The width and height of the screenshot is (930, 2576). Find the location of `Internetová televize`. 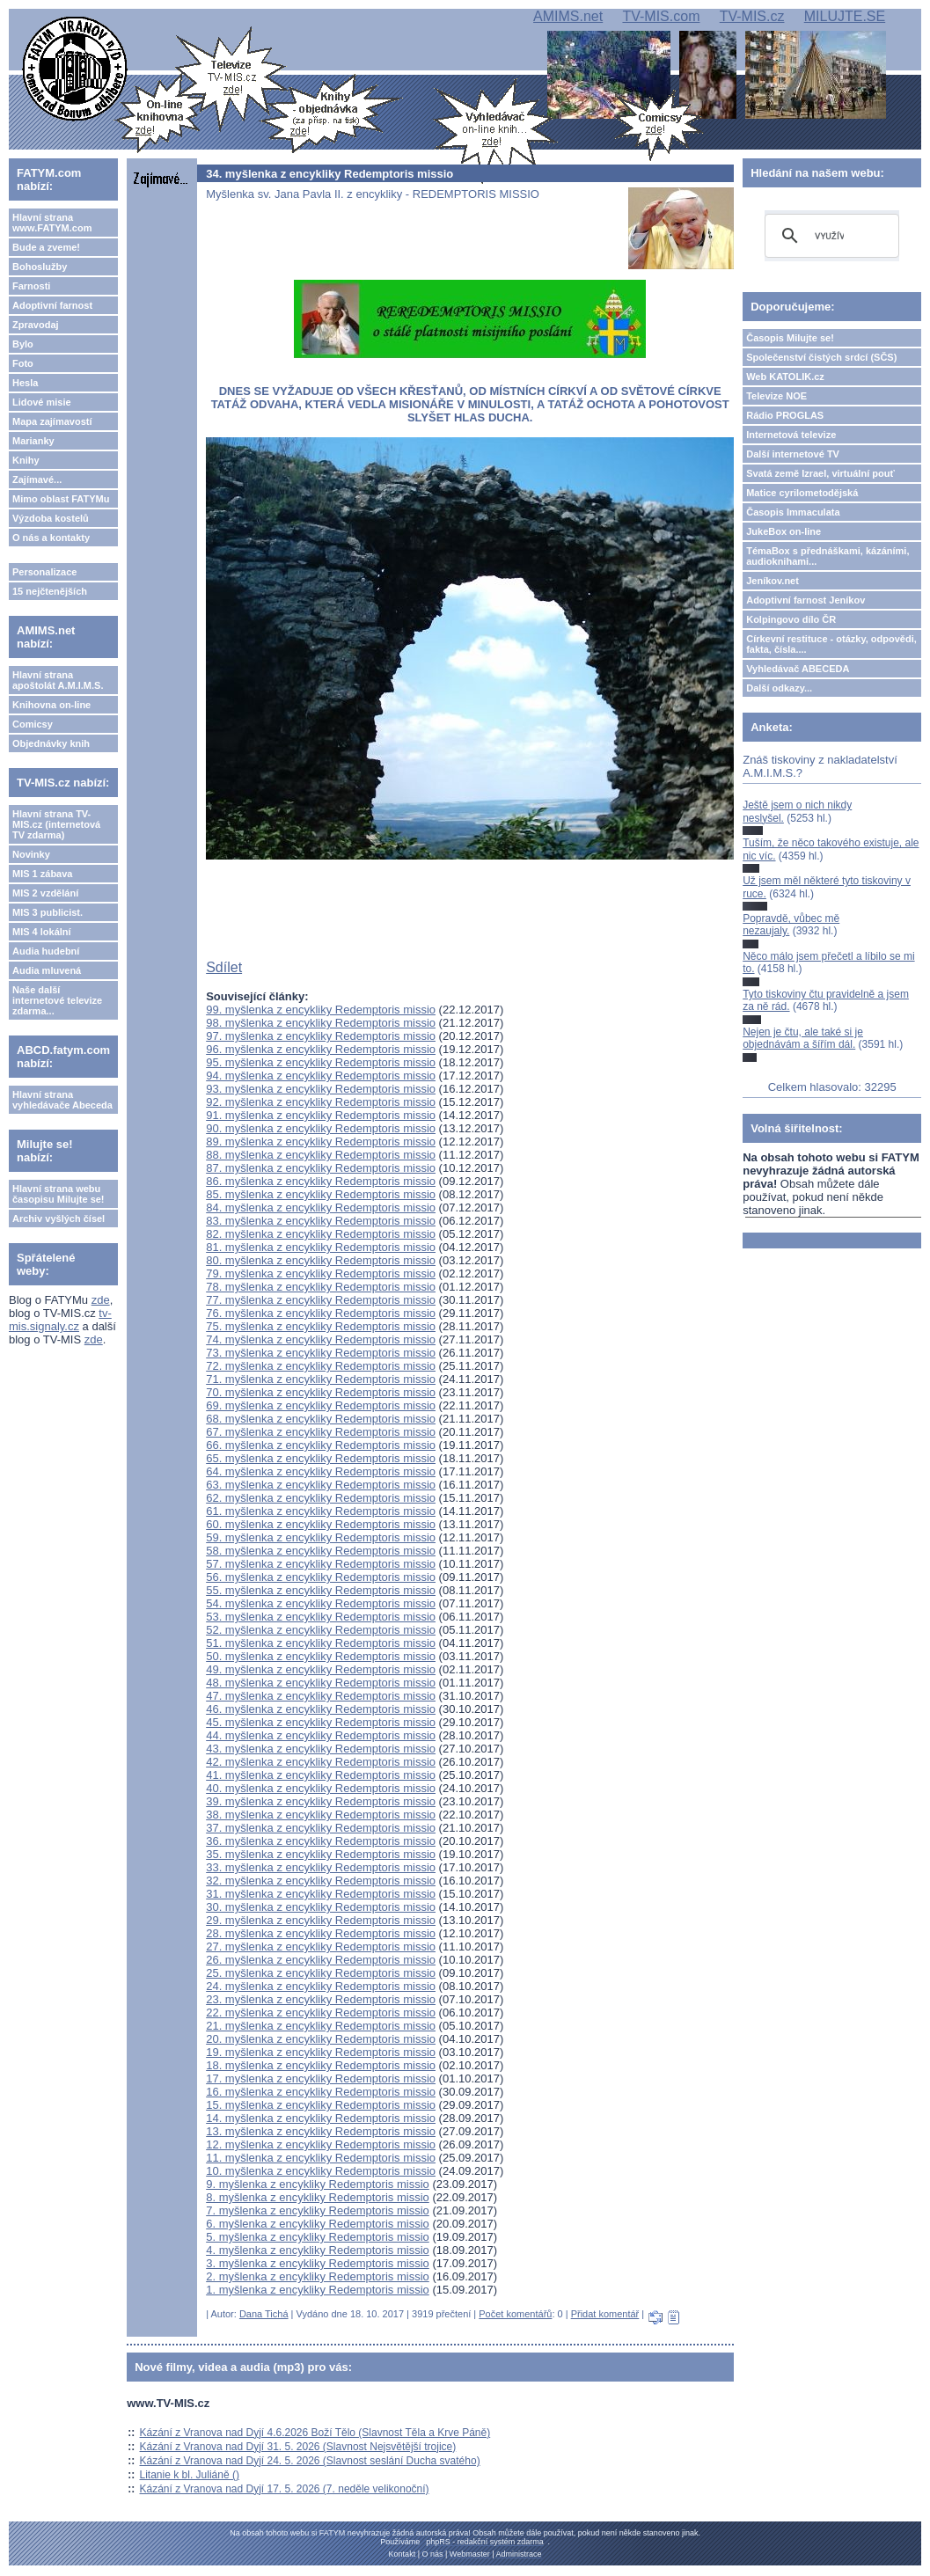

Internetová televize is located at coordinates (791, 434).